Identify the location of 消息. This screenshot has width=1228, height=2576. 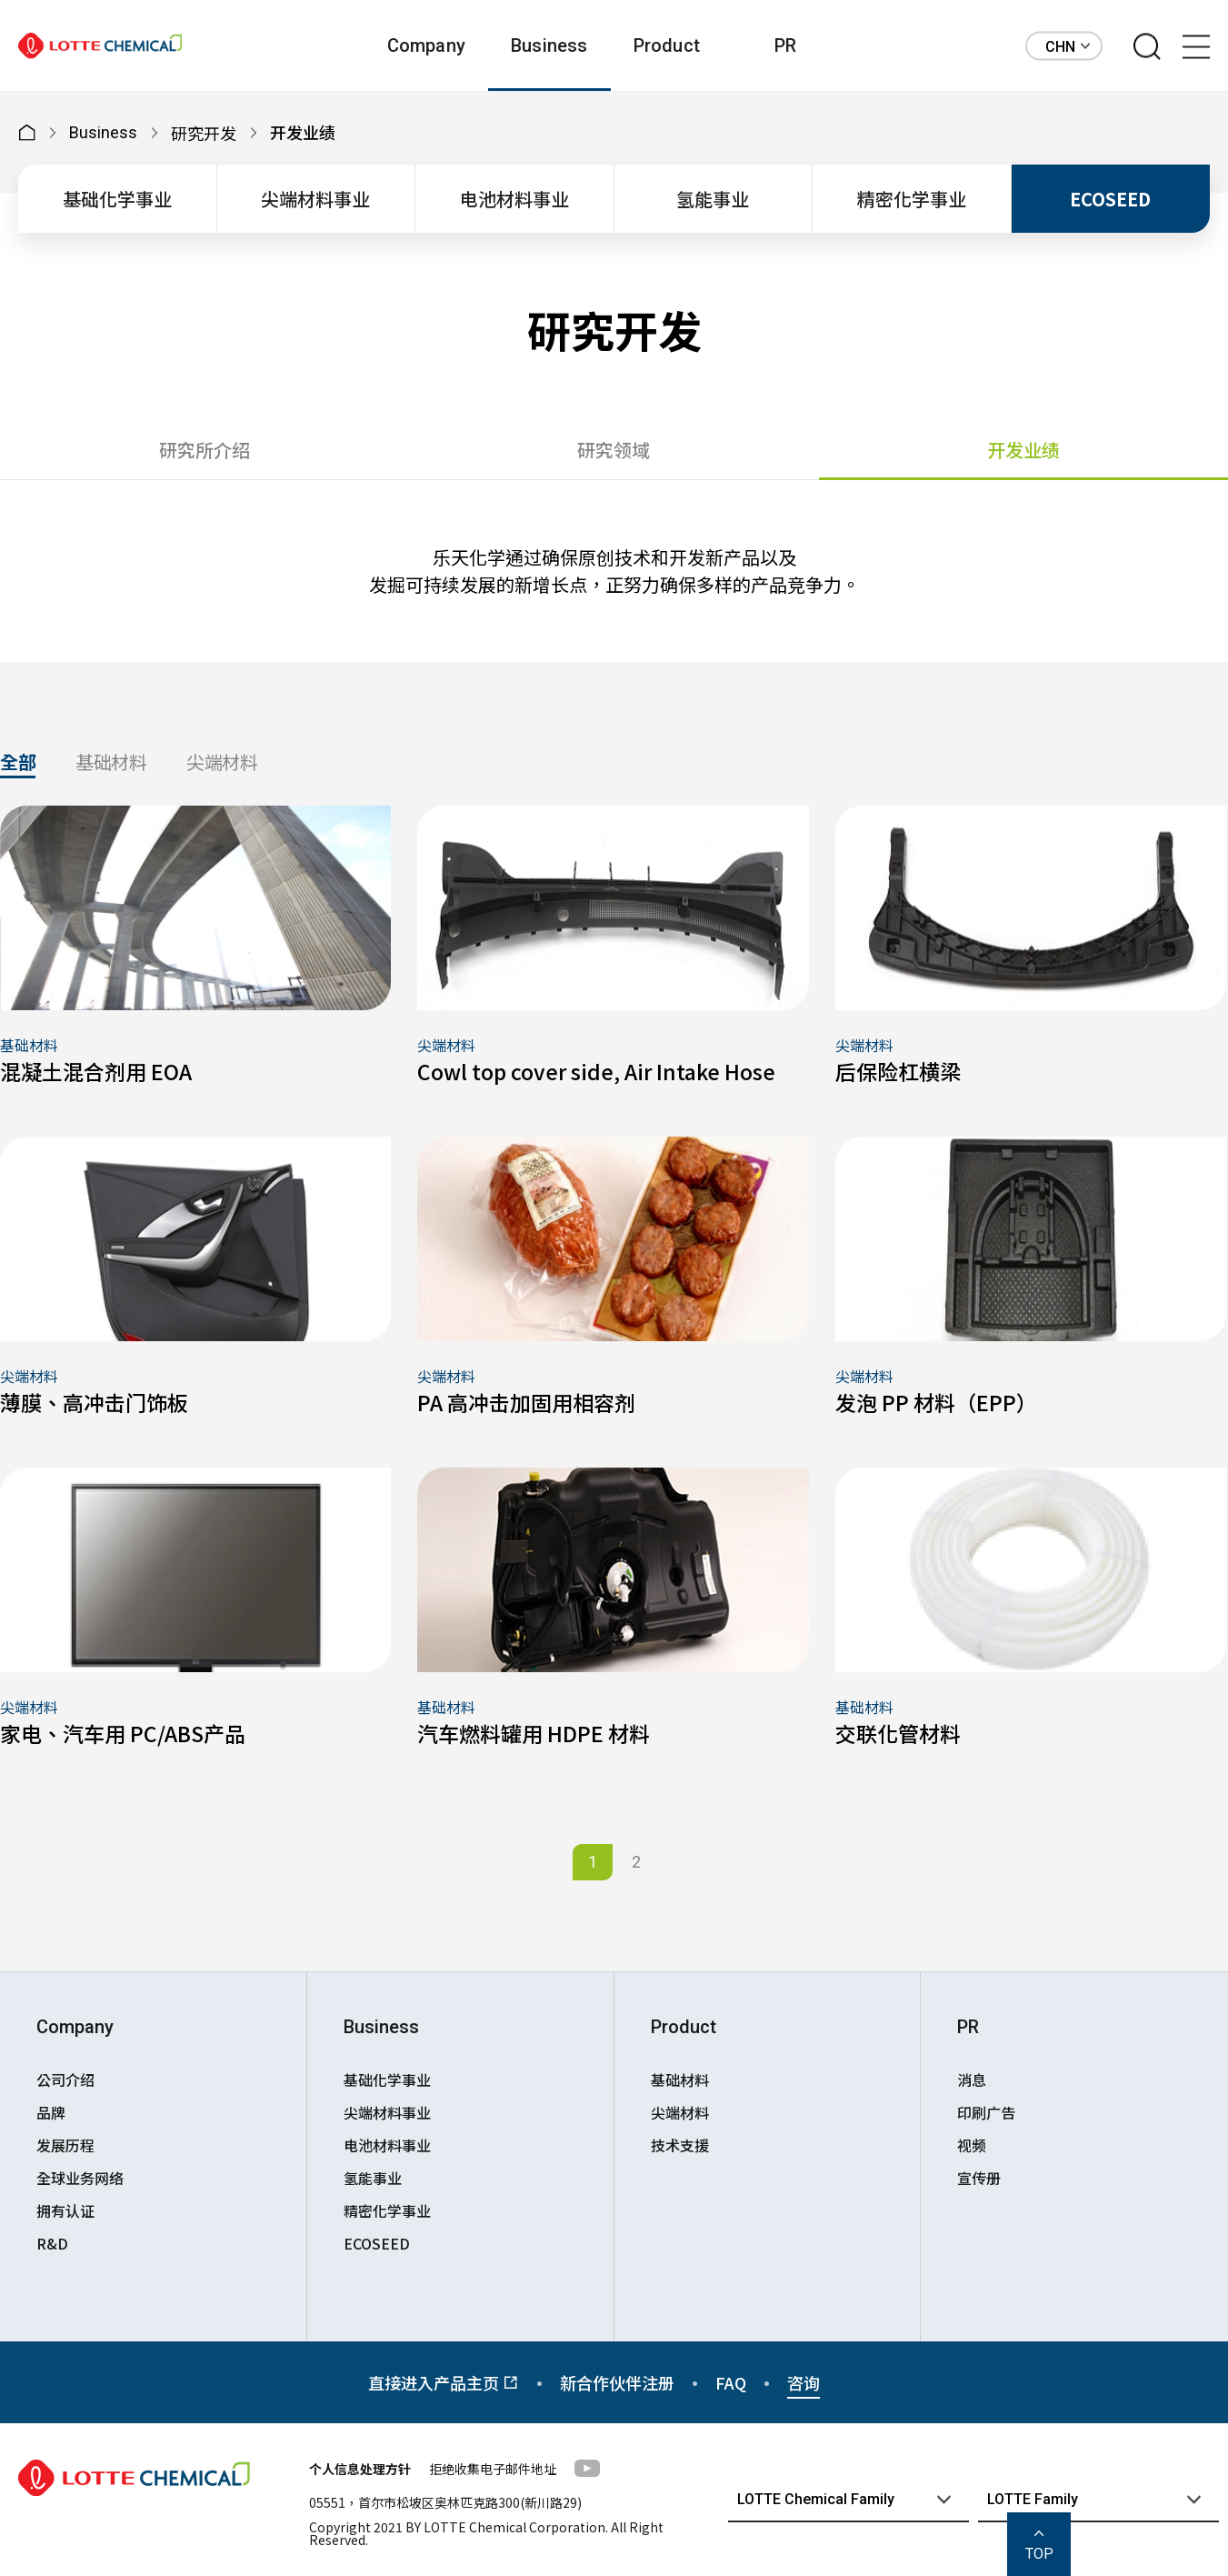
(971, 2079).